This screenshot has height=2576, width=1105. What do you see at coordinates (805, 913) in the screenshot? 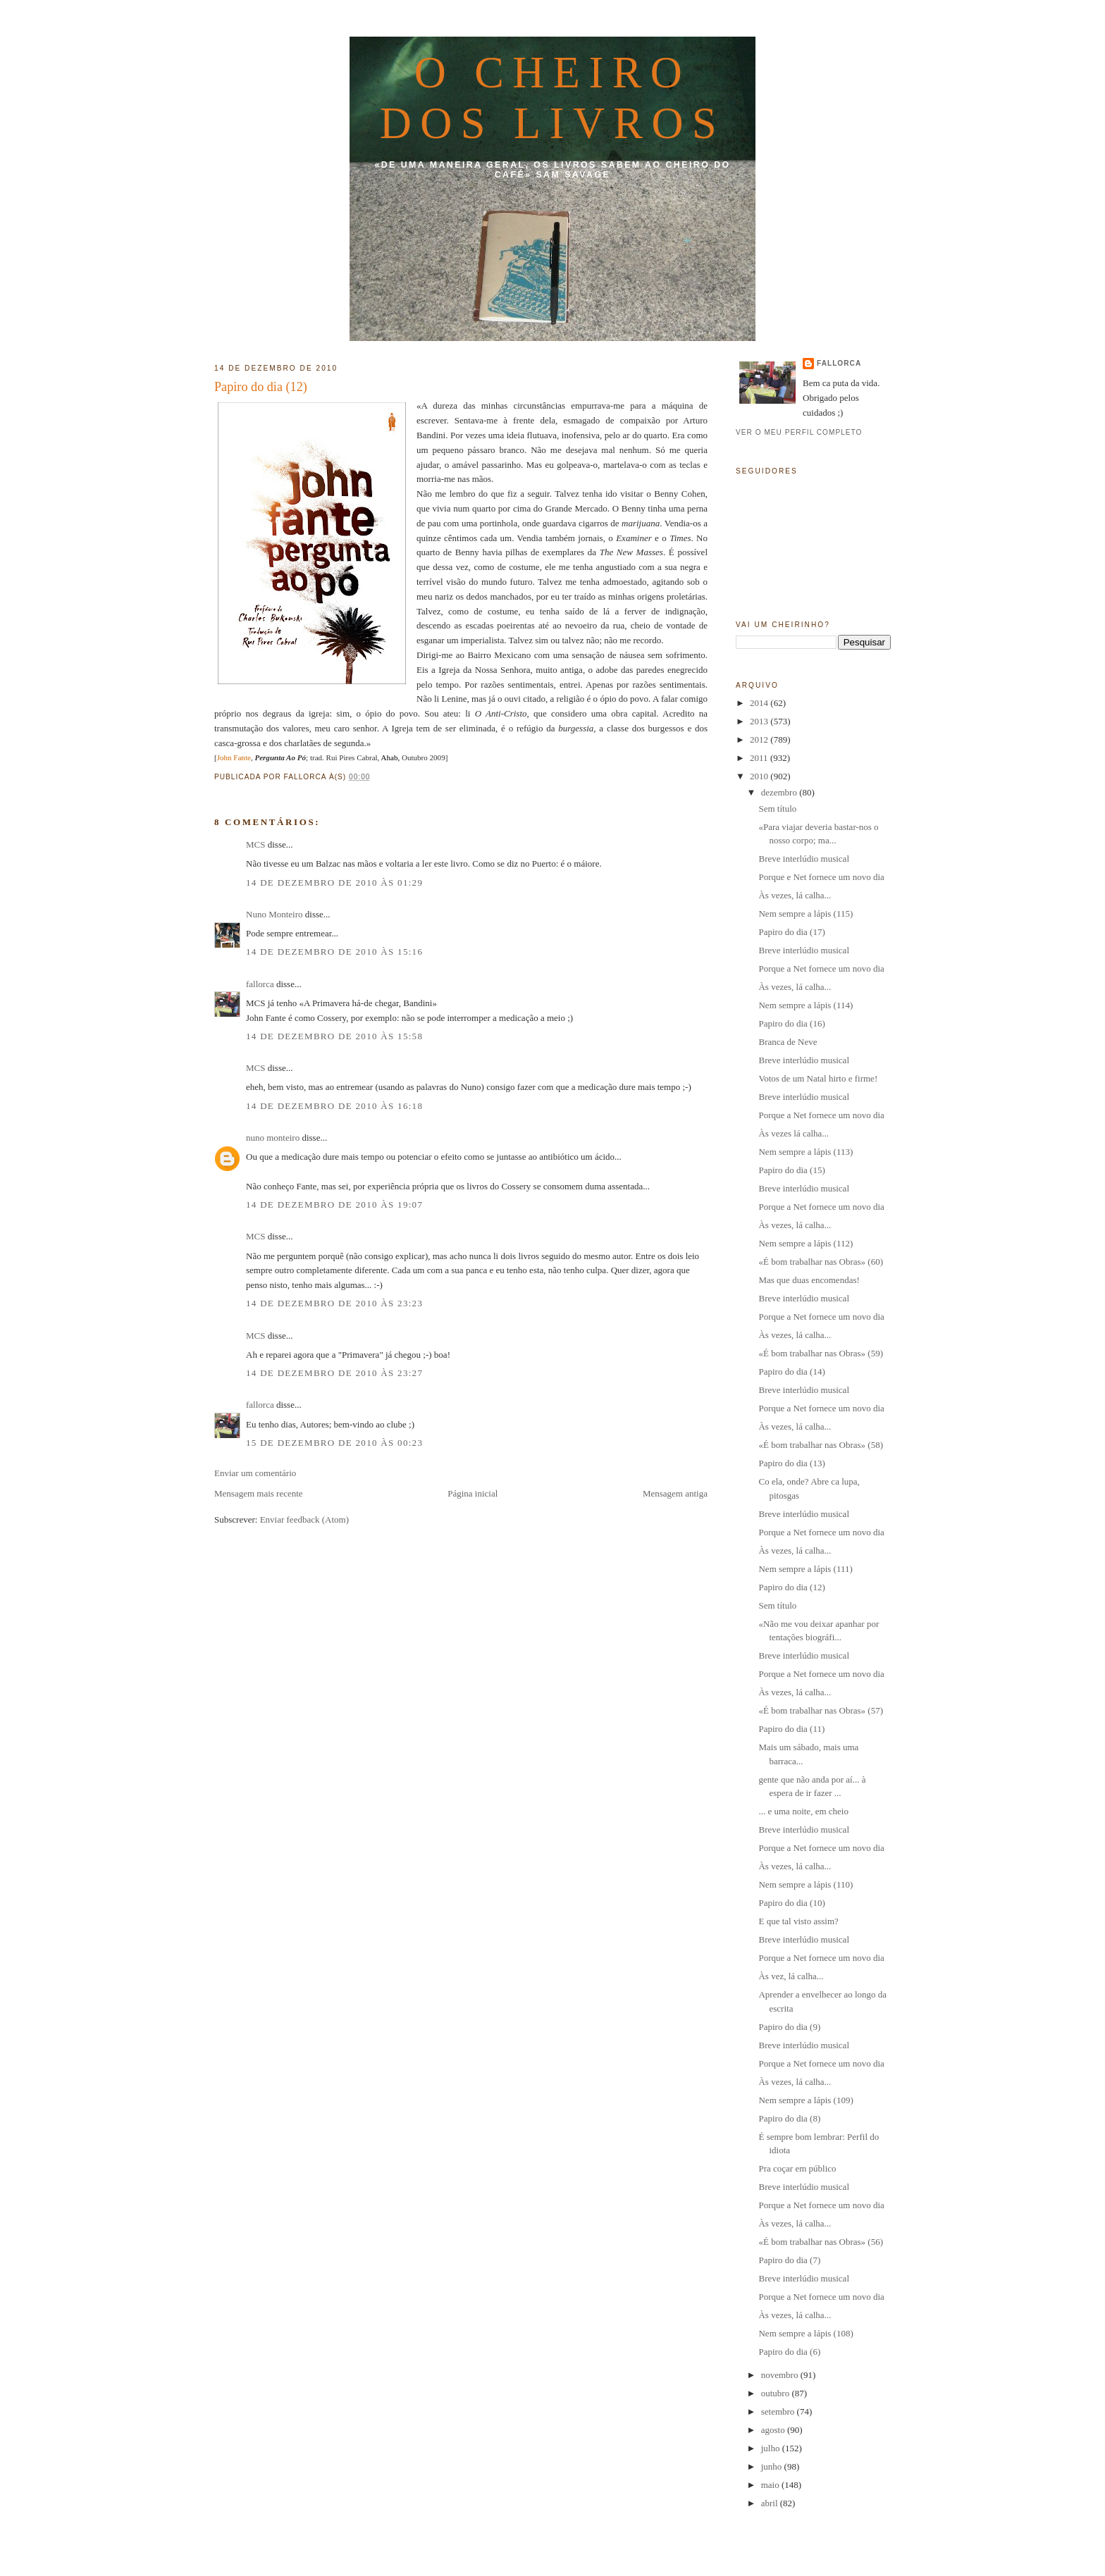
I see `Nem sempre a lápis (115)` at bounding box center [805, 913].